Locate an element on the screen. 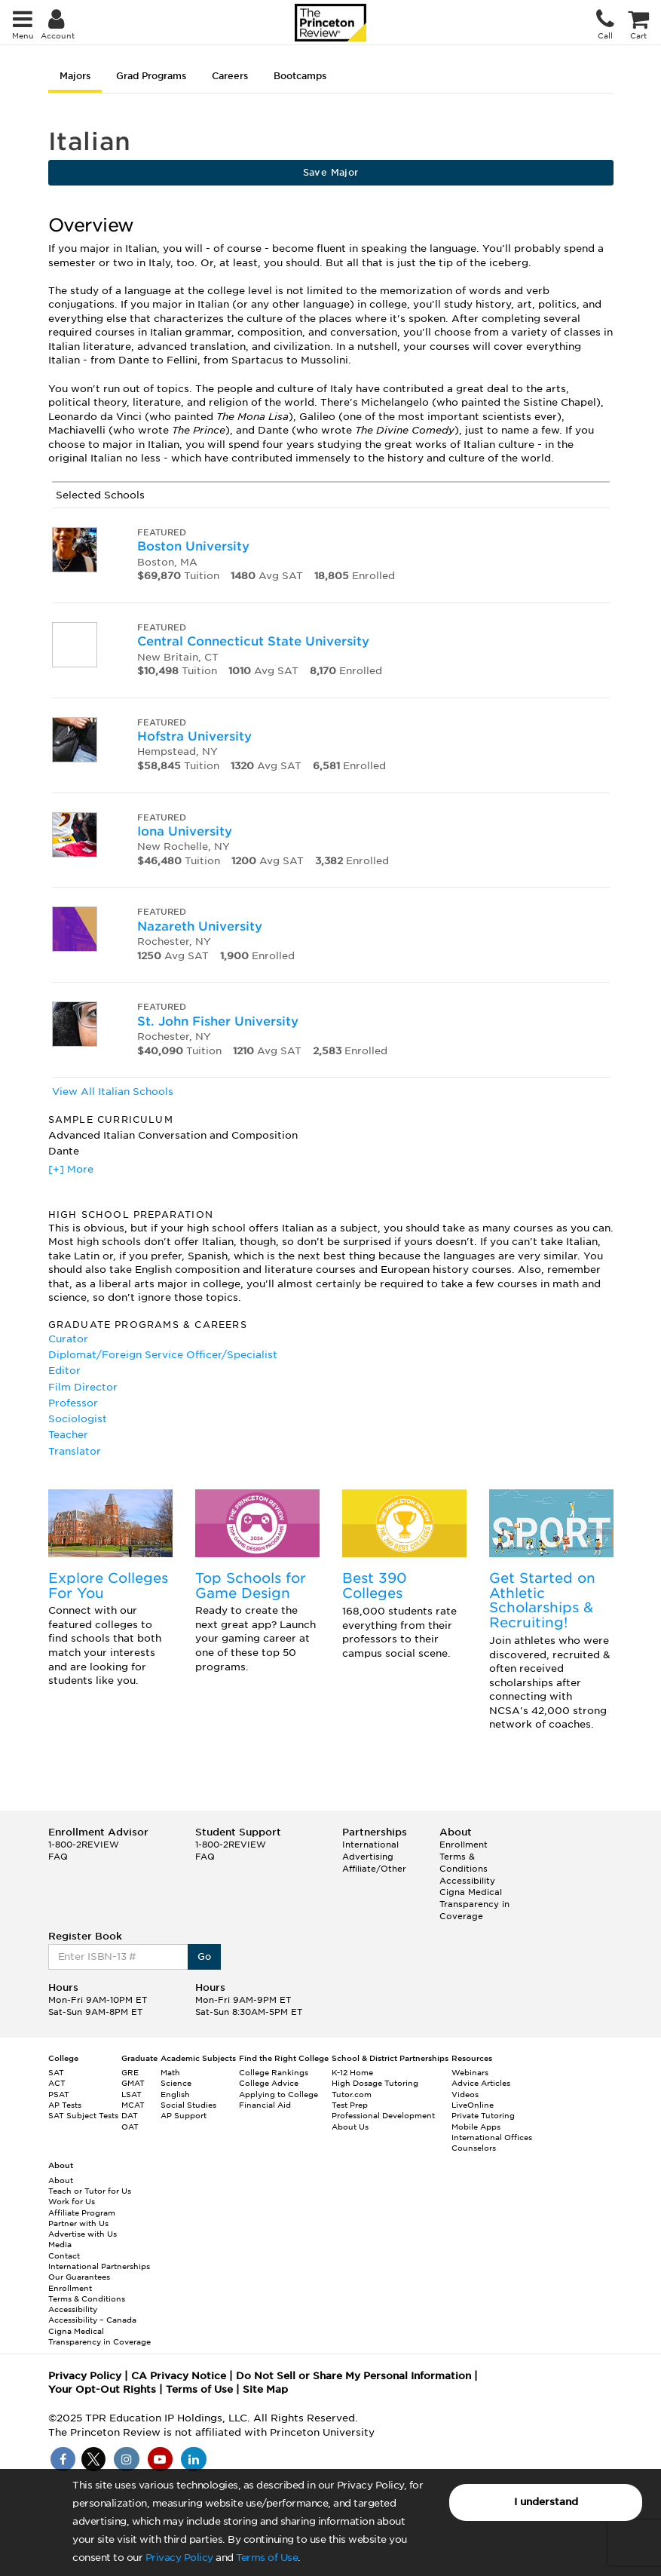 The height and width of the screenshot is (2576, 661). OAT is located at coordinates (130, 2126).